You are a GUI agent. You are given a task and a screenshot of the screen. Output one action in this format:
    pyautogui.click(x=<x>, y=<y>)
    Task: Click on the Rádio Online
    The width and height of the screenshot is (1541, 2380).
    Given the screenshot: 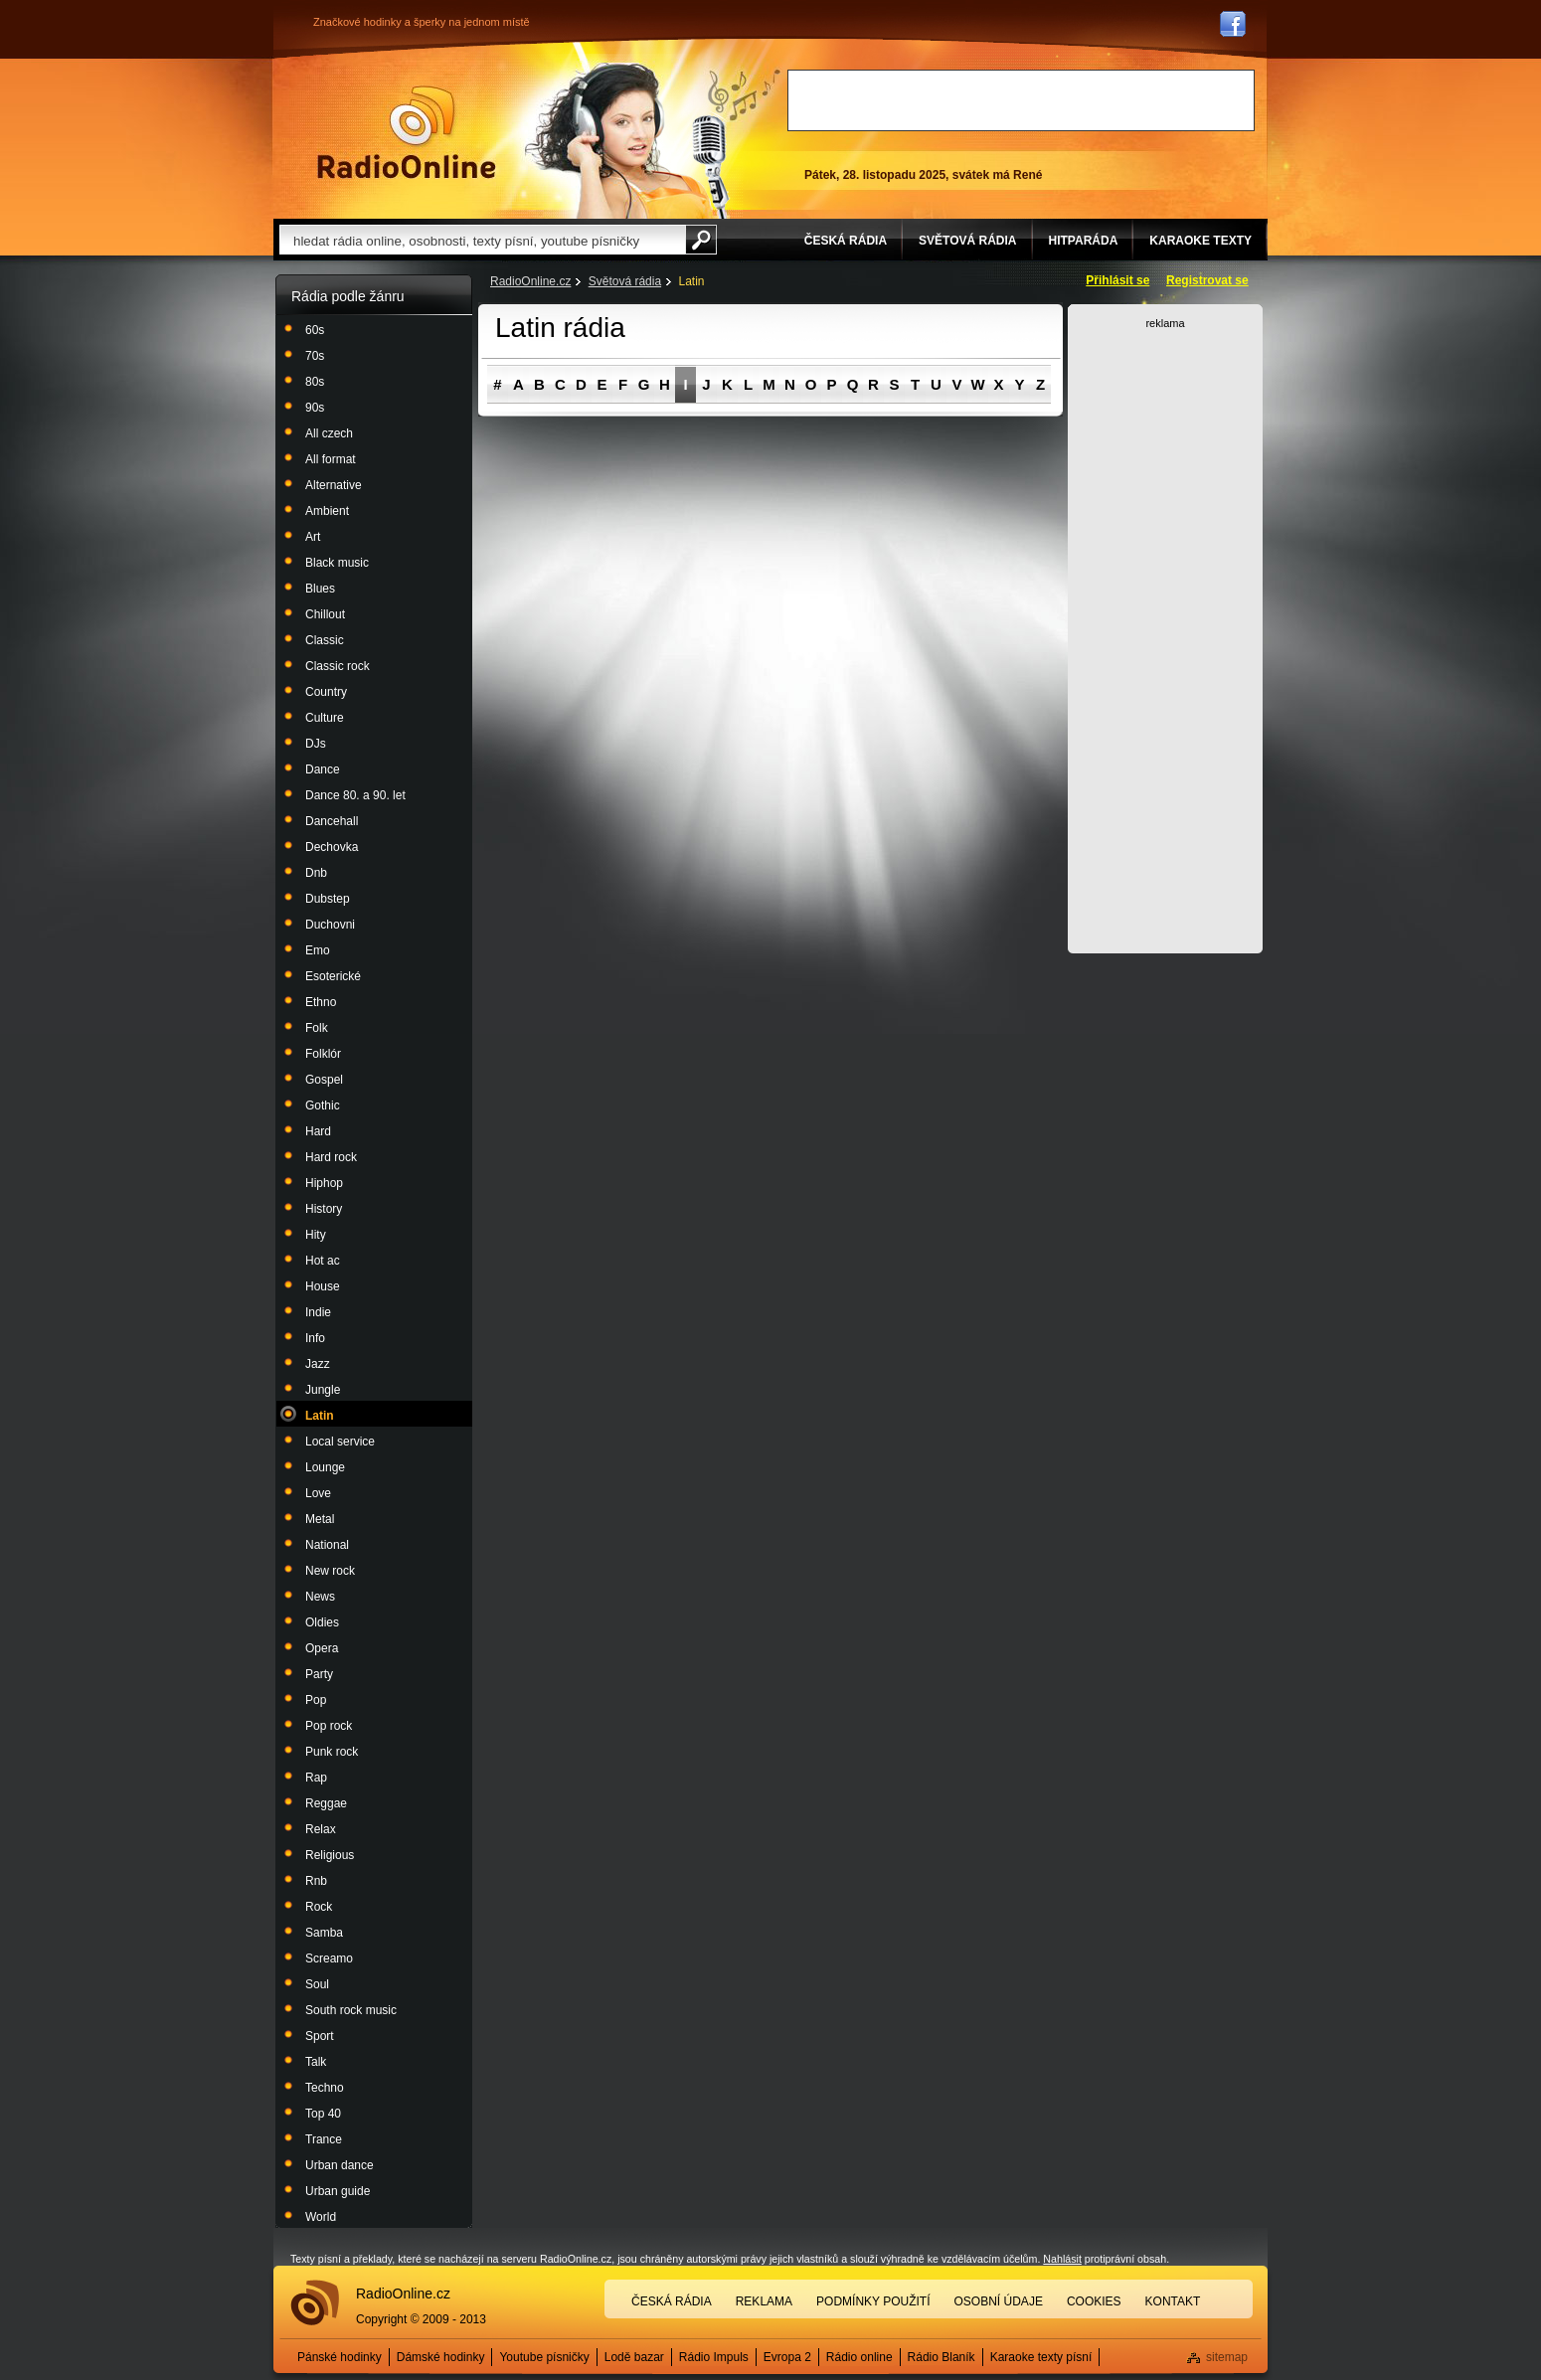 What is the action you would take?
    pyautogui.click(x=406, y=132)
    